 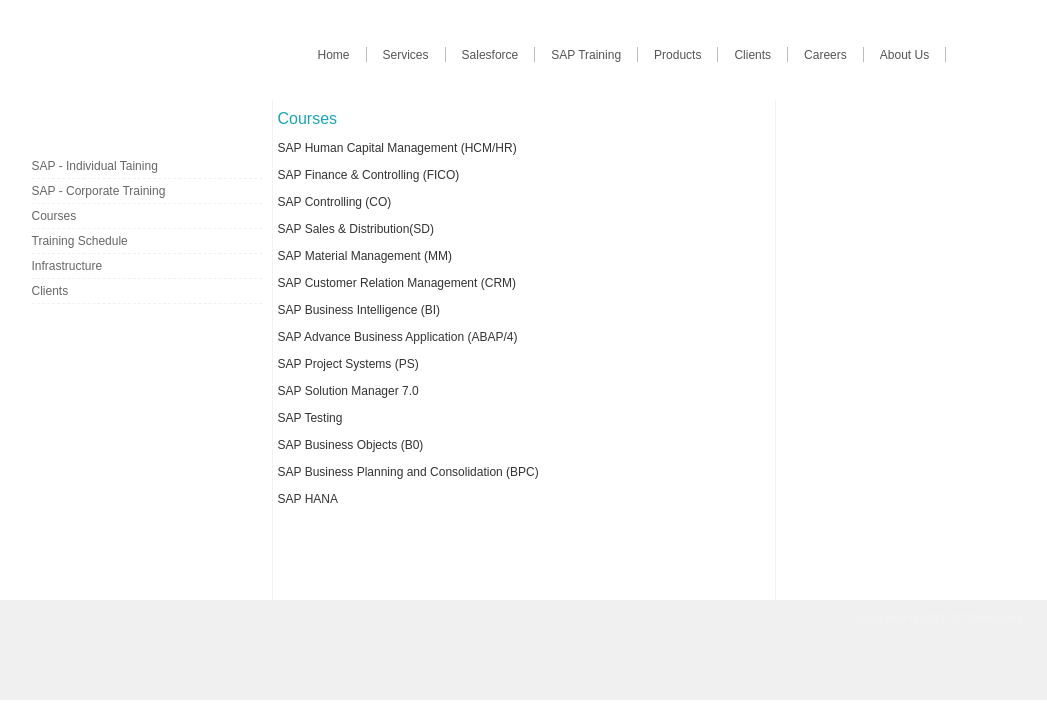 What do you see at coordinates (397, 283) in the screenshot?
I see `SAP Customer Relation Management (CRM)` at bounding box center [397, 283].